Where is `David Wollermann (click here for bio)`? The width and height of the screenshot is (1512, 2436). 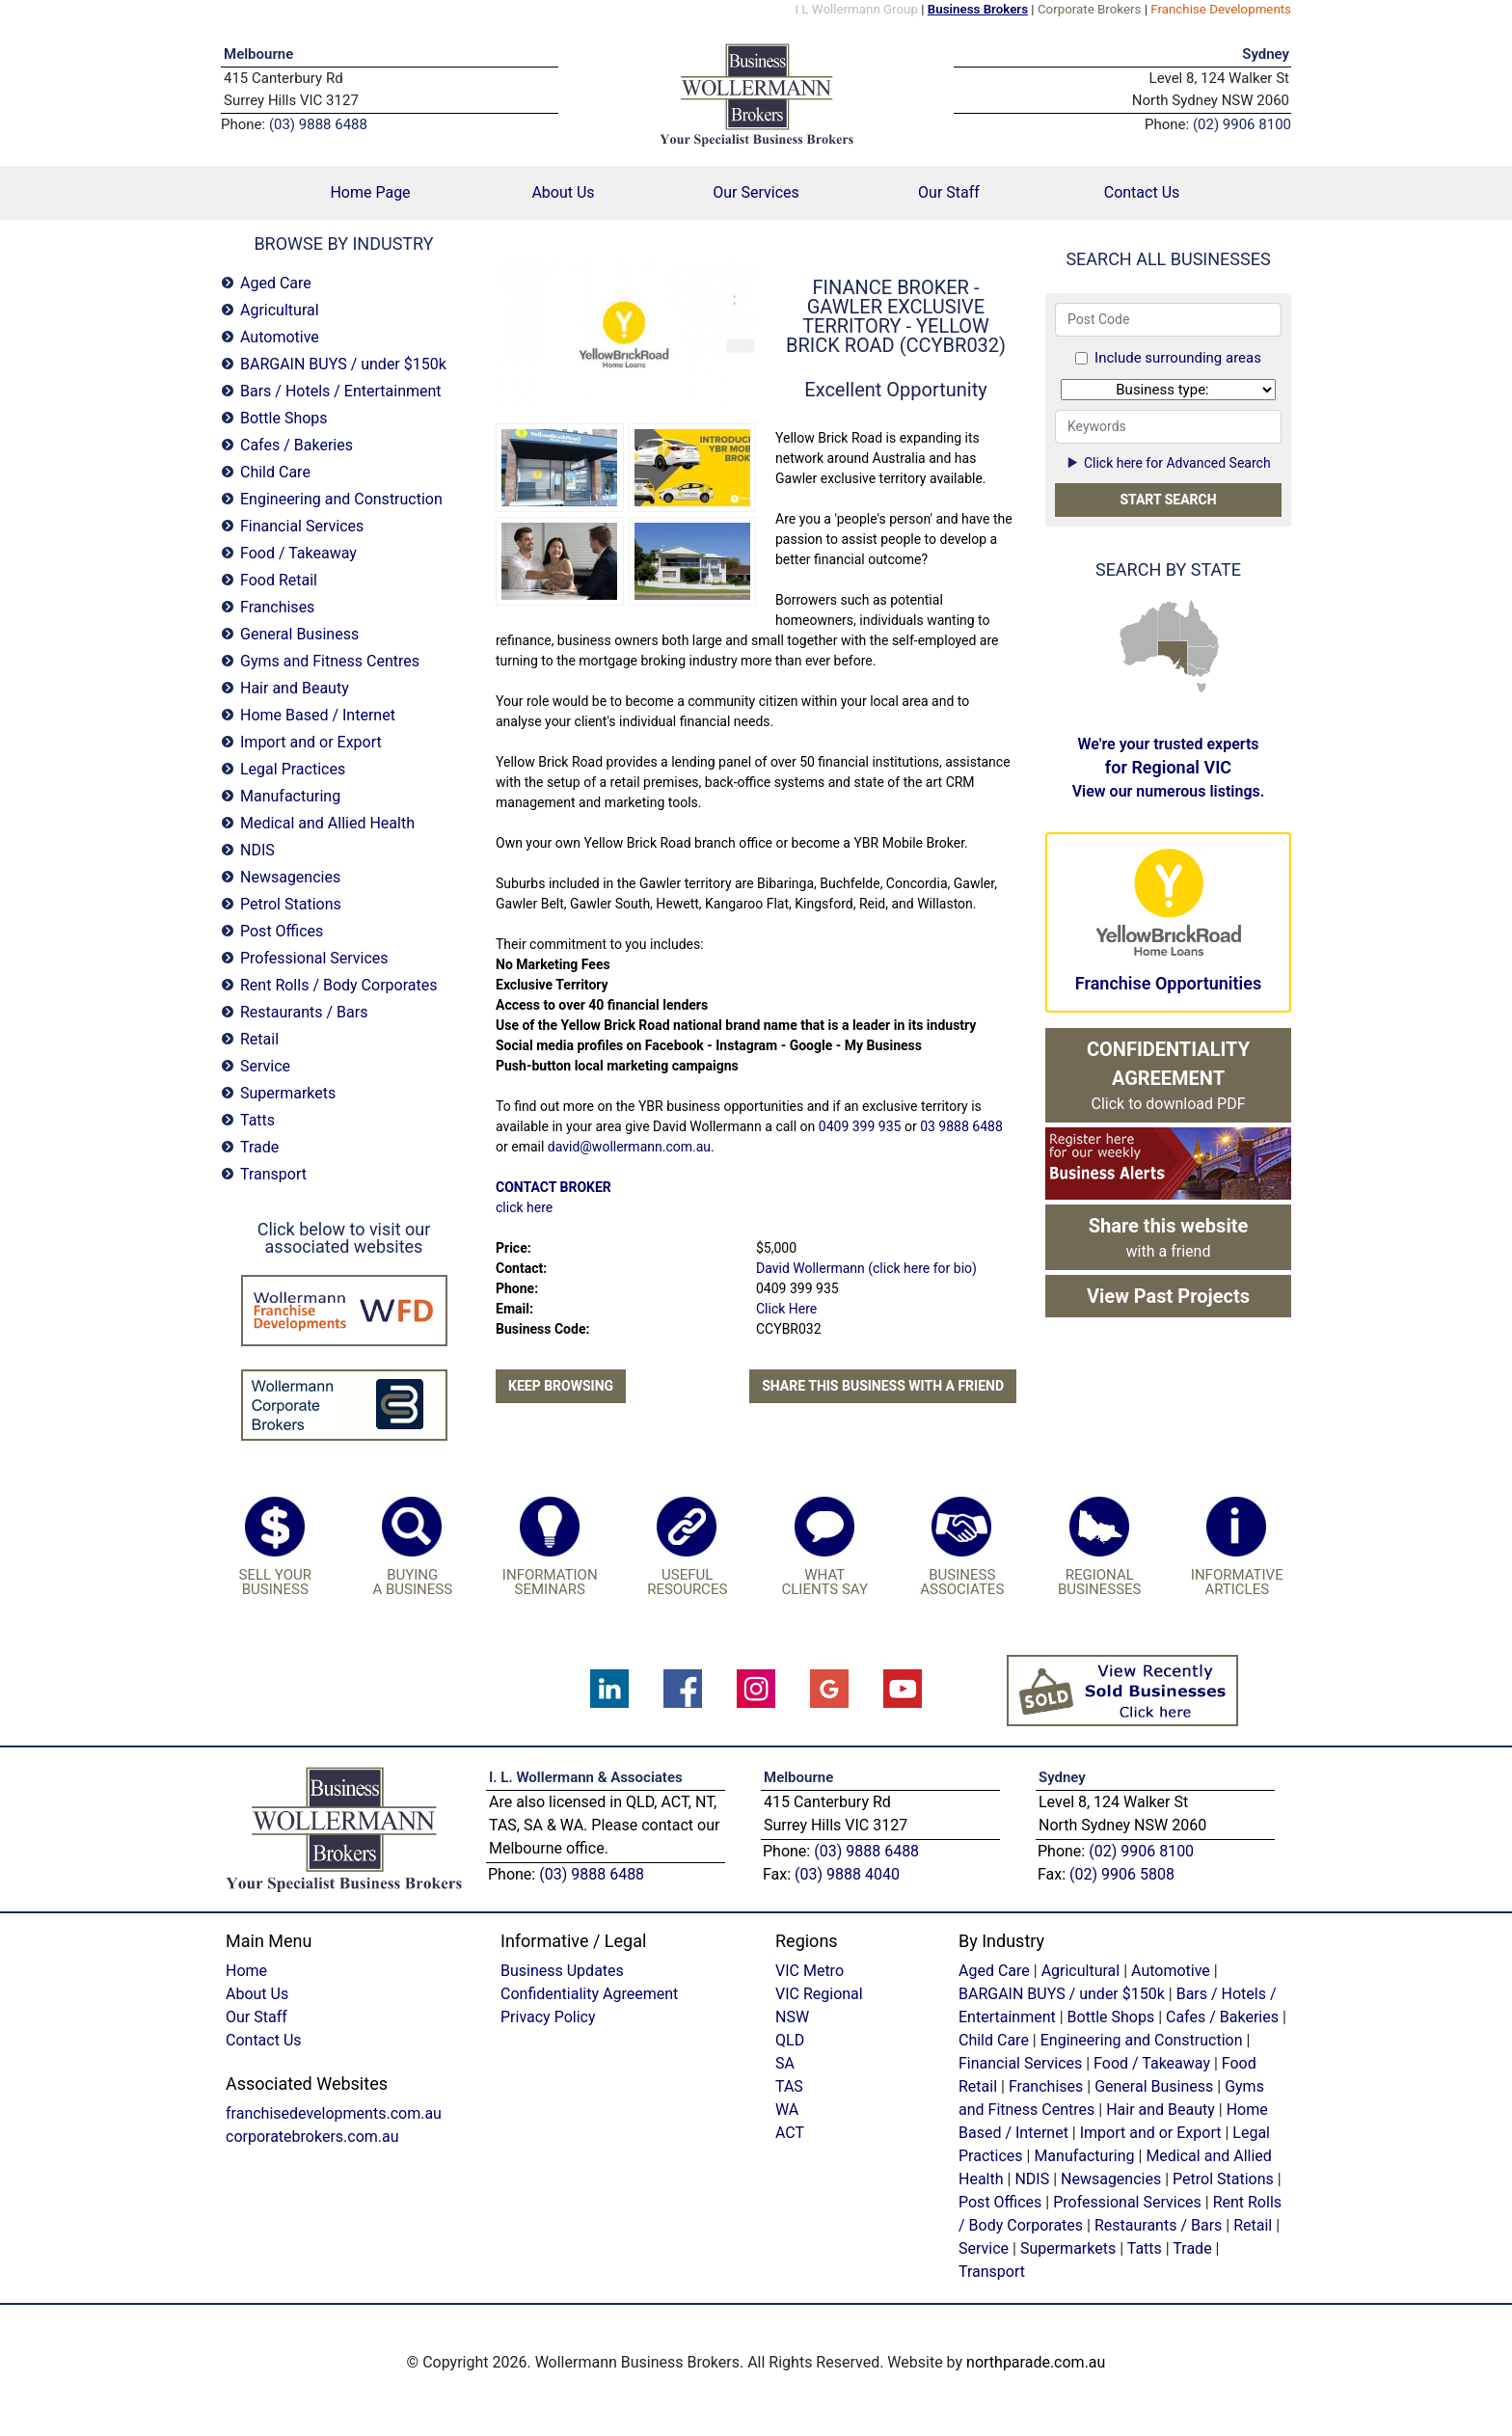
David Wollermann (click here for bio) is located at coordinates (866, 1268).